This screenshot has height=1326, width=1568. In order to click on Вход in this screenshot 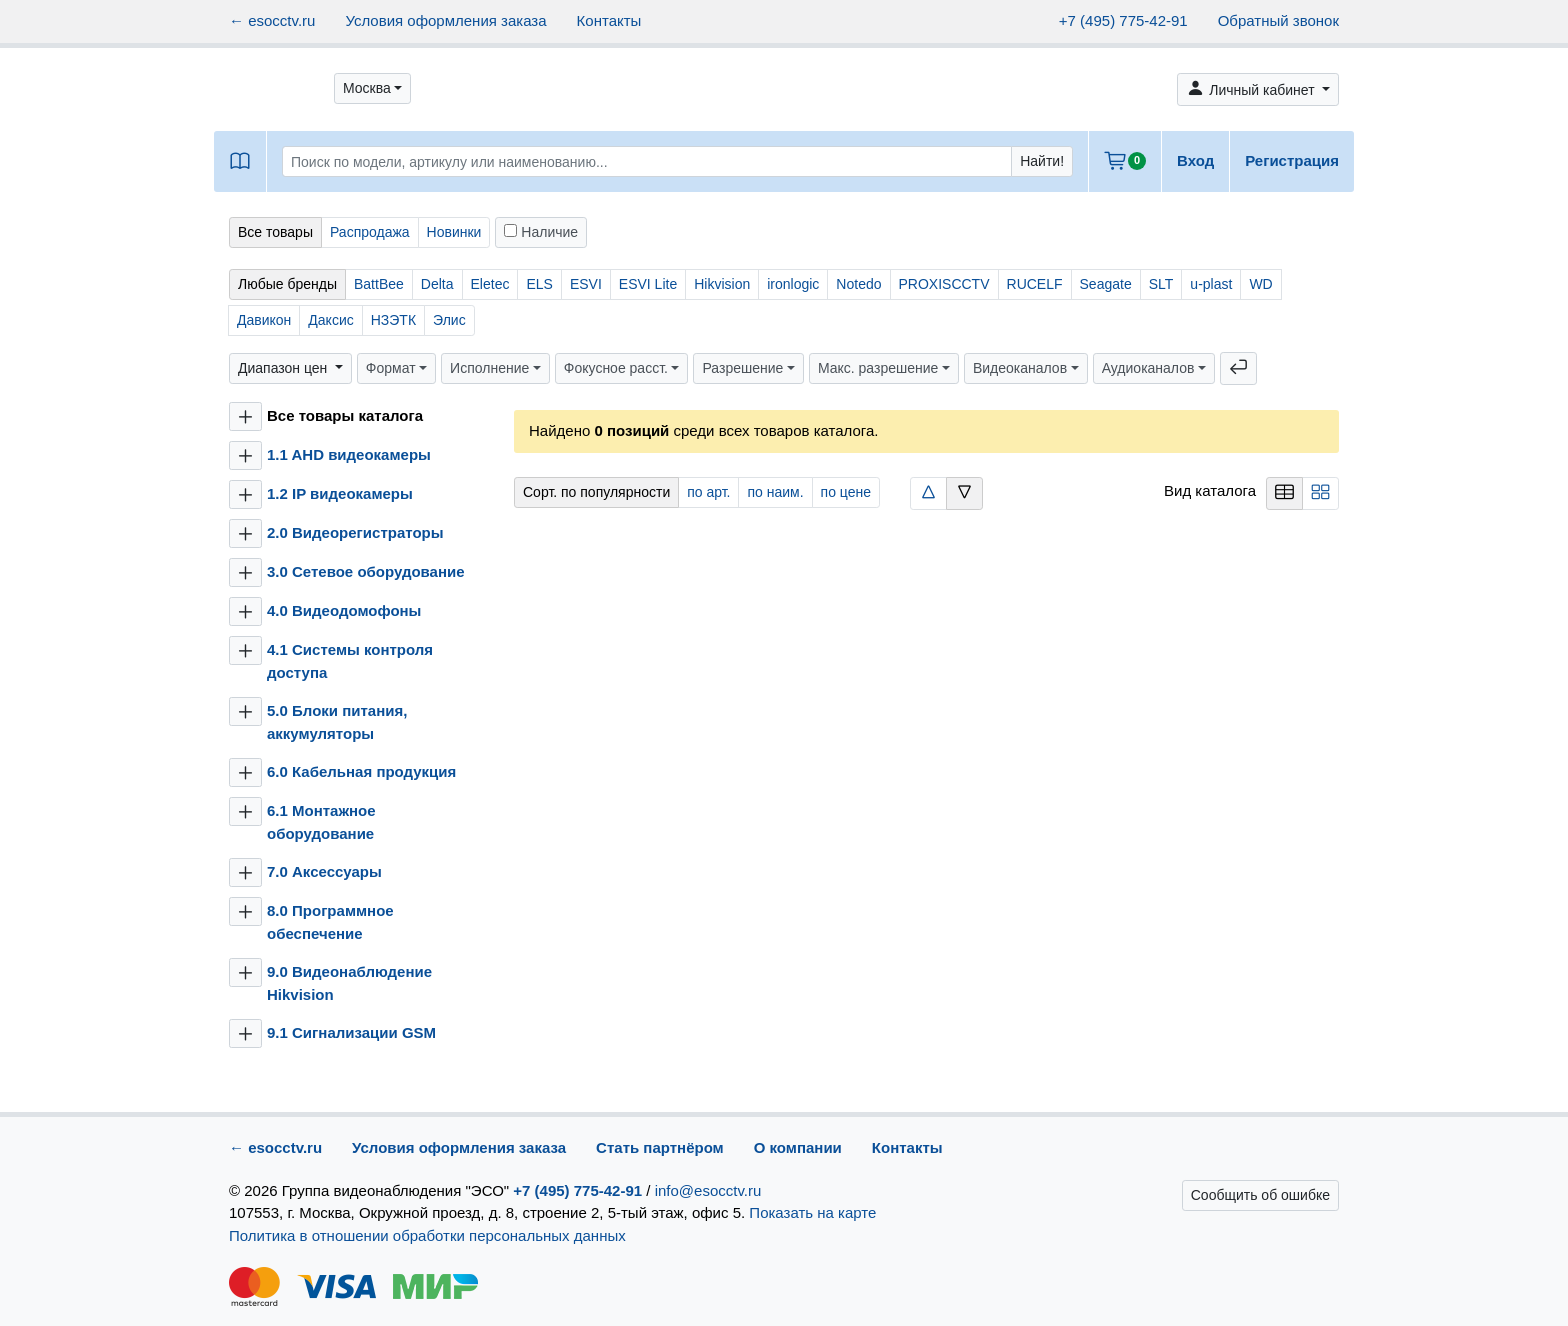, I will do `click(1195, 160)`.